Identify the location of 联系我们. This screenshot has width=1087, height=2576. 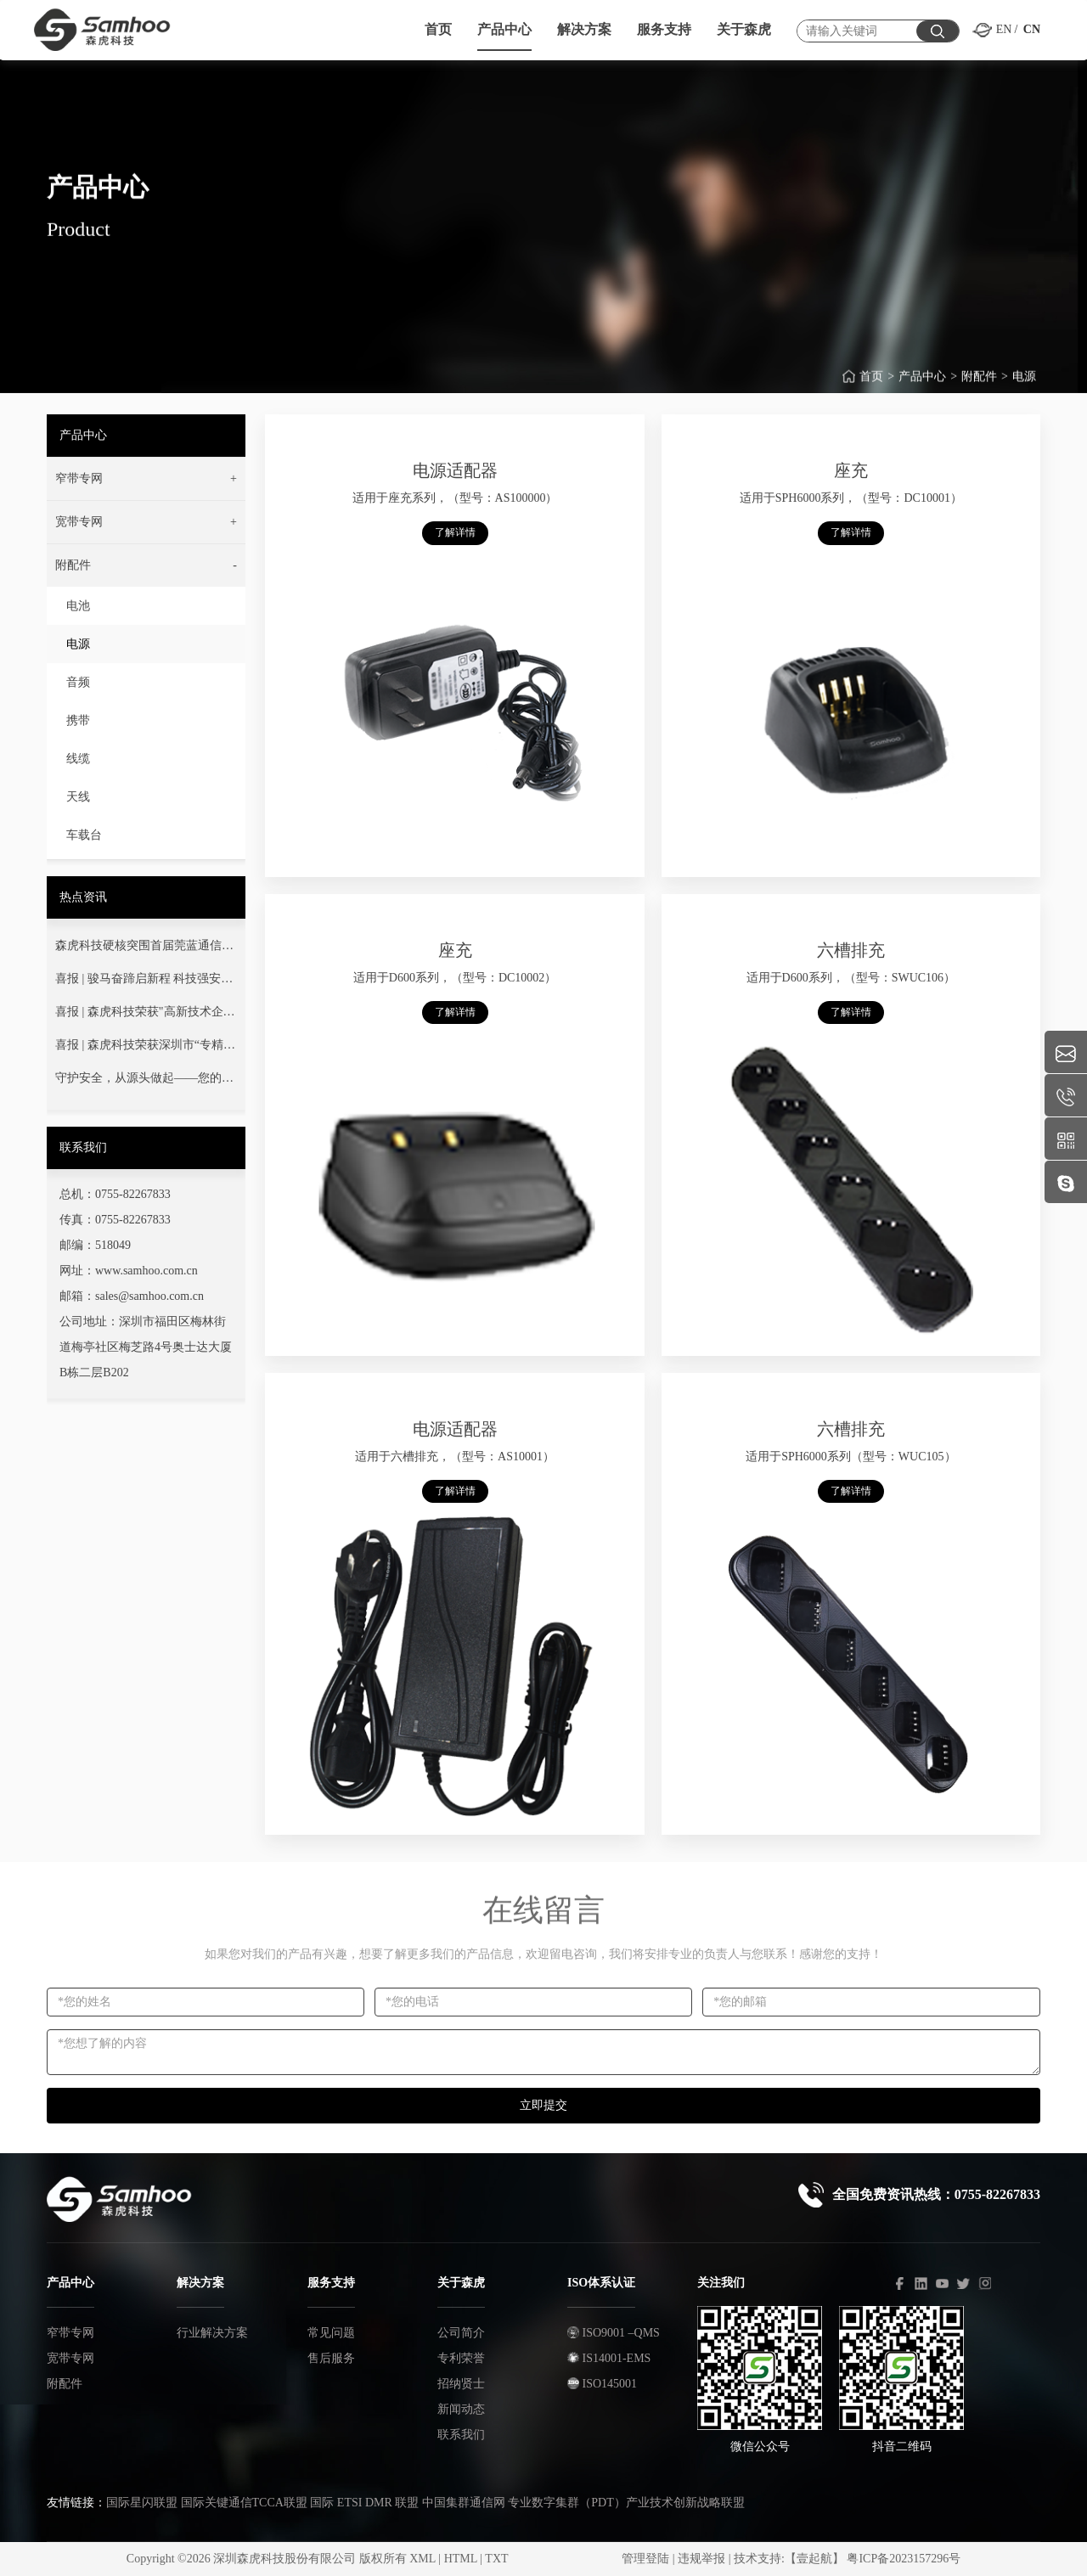
(461, 2434).